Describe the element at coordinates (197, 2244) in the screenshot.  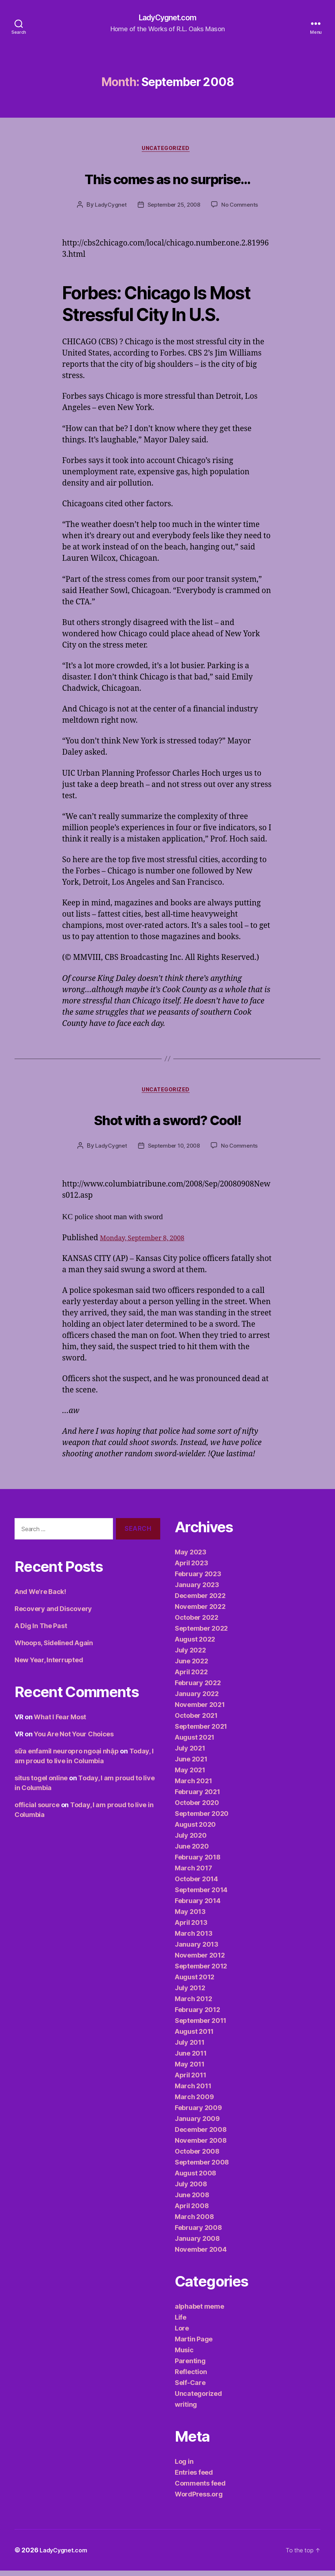
I see `January 2008` at that location.